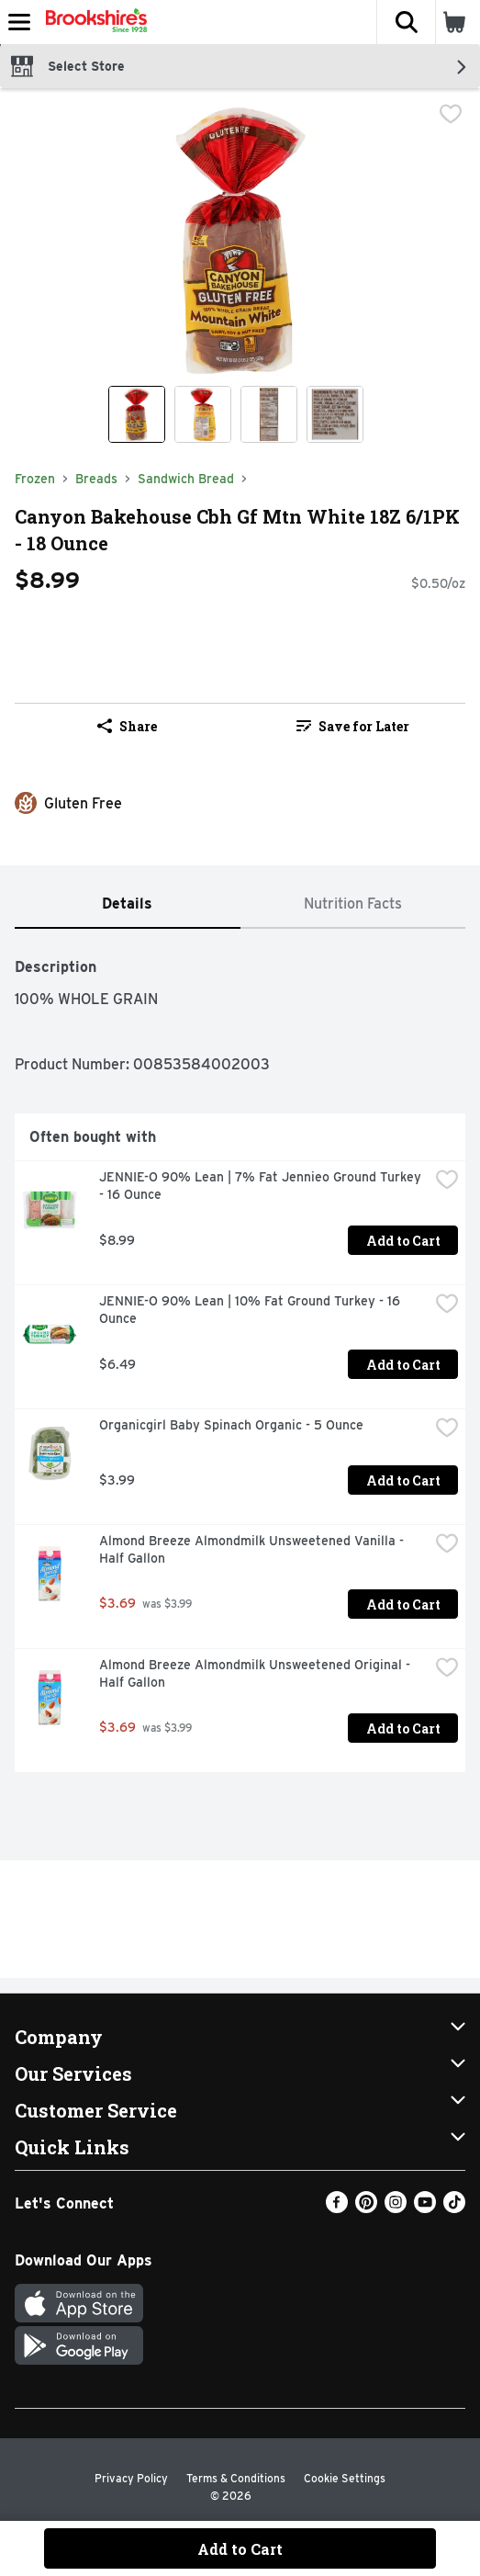 This screenshot has height=2576, width=480. What do you see at coordinates (450, 116) in the screenshot?
I see `[checkbox]` at bounding box center [450, 116].